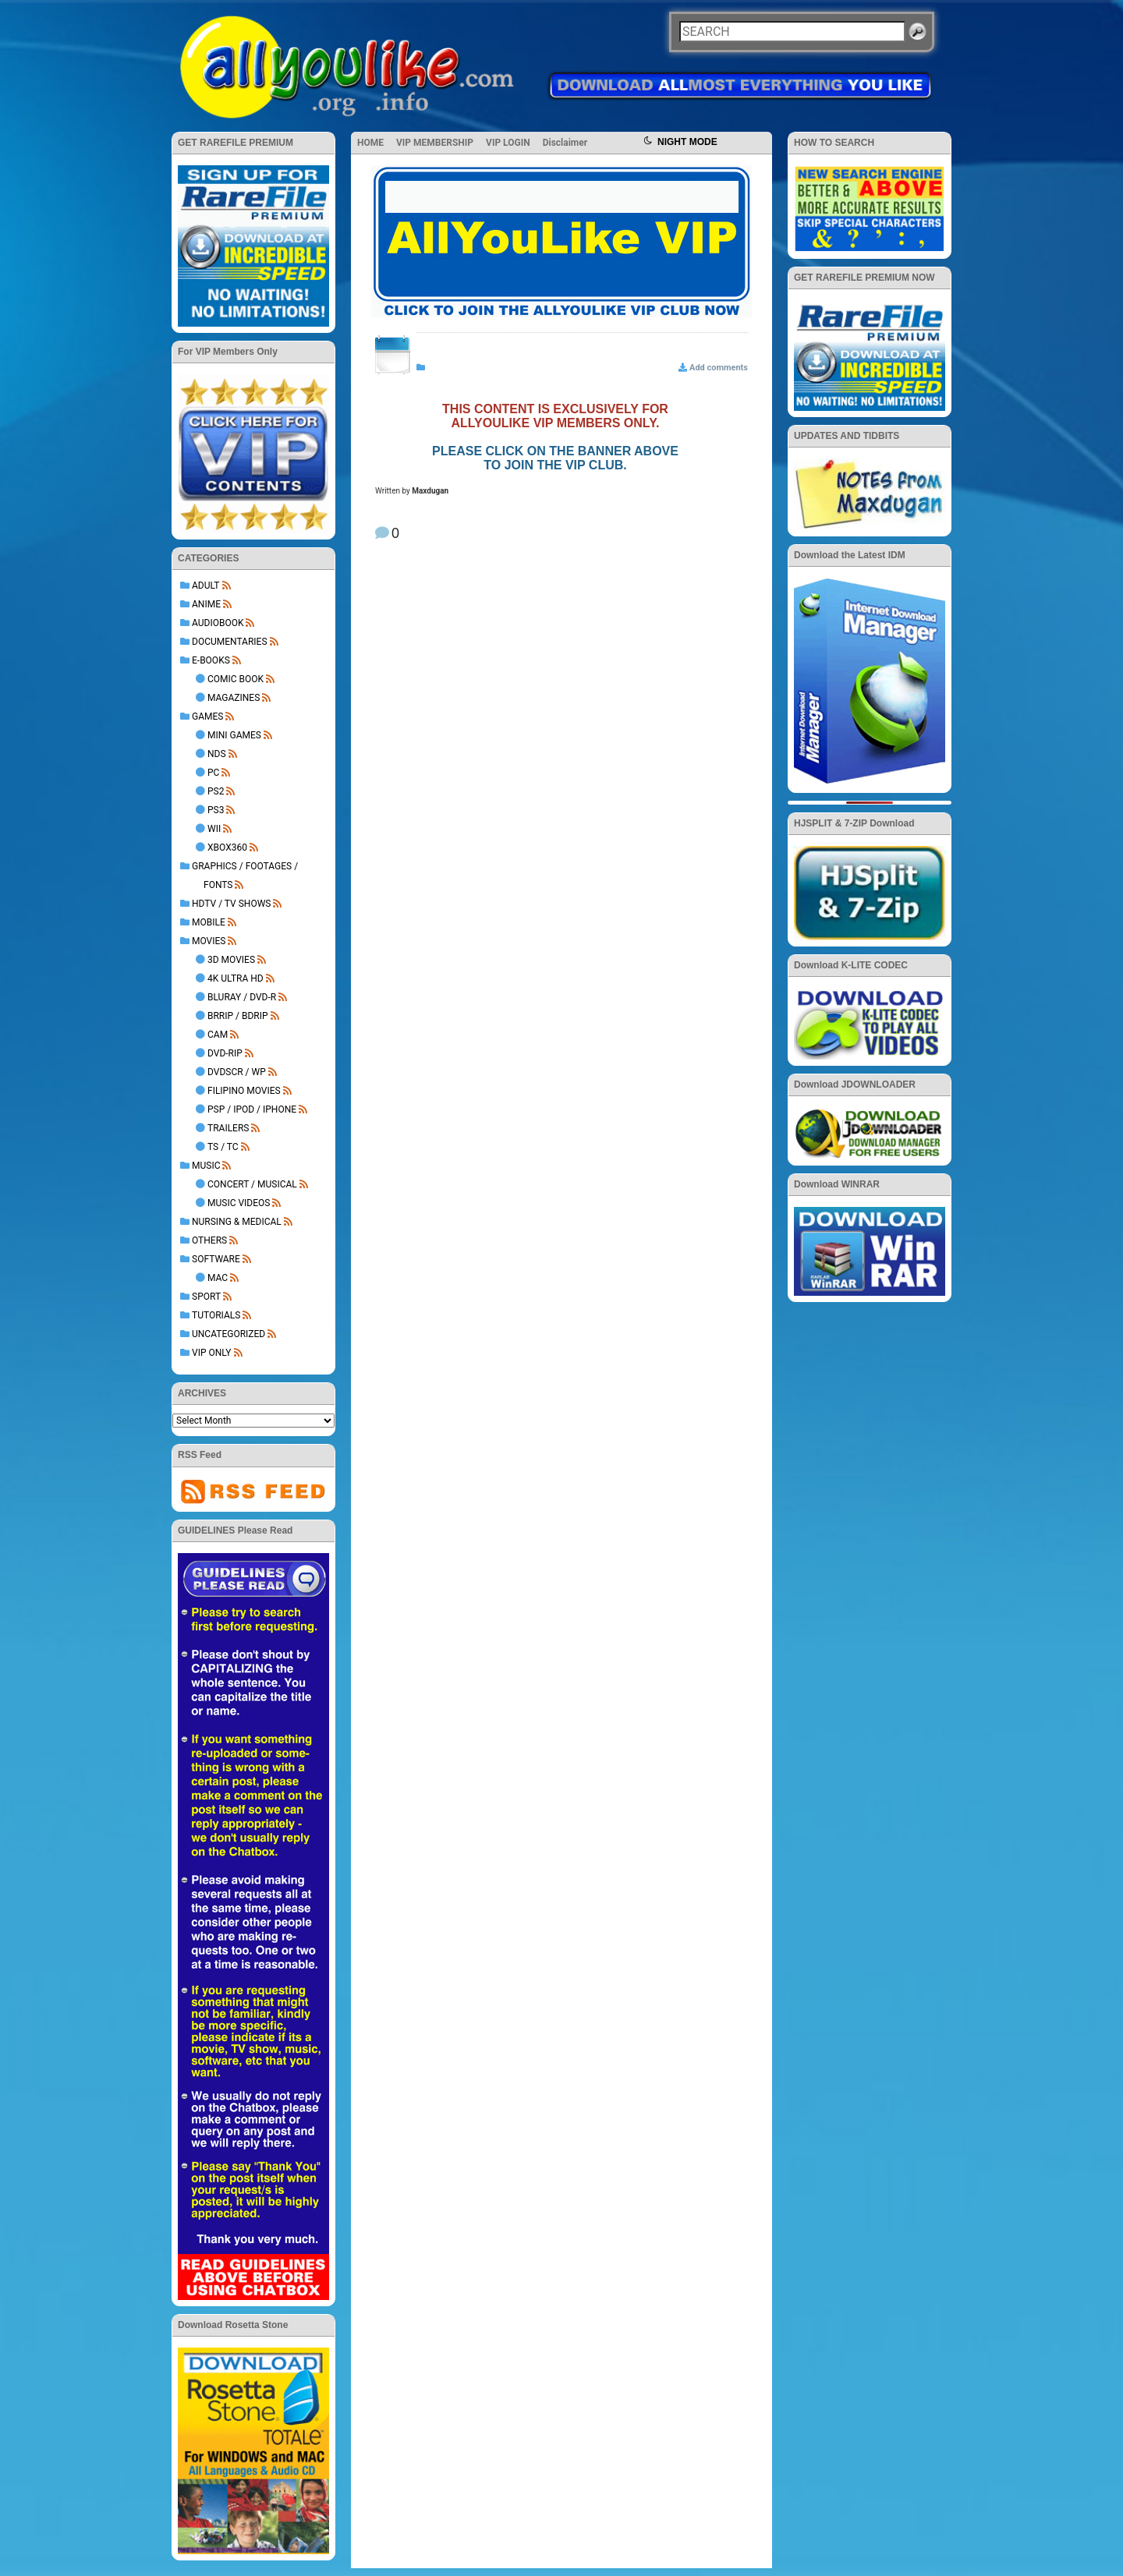 This screenshot has height=2576, width=1123. What do you see at coordinates (206, 1296) in the screenshot?
I see `Sport` at bounding box center [206, 1296].